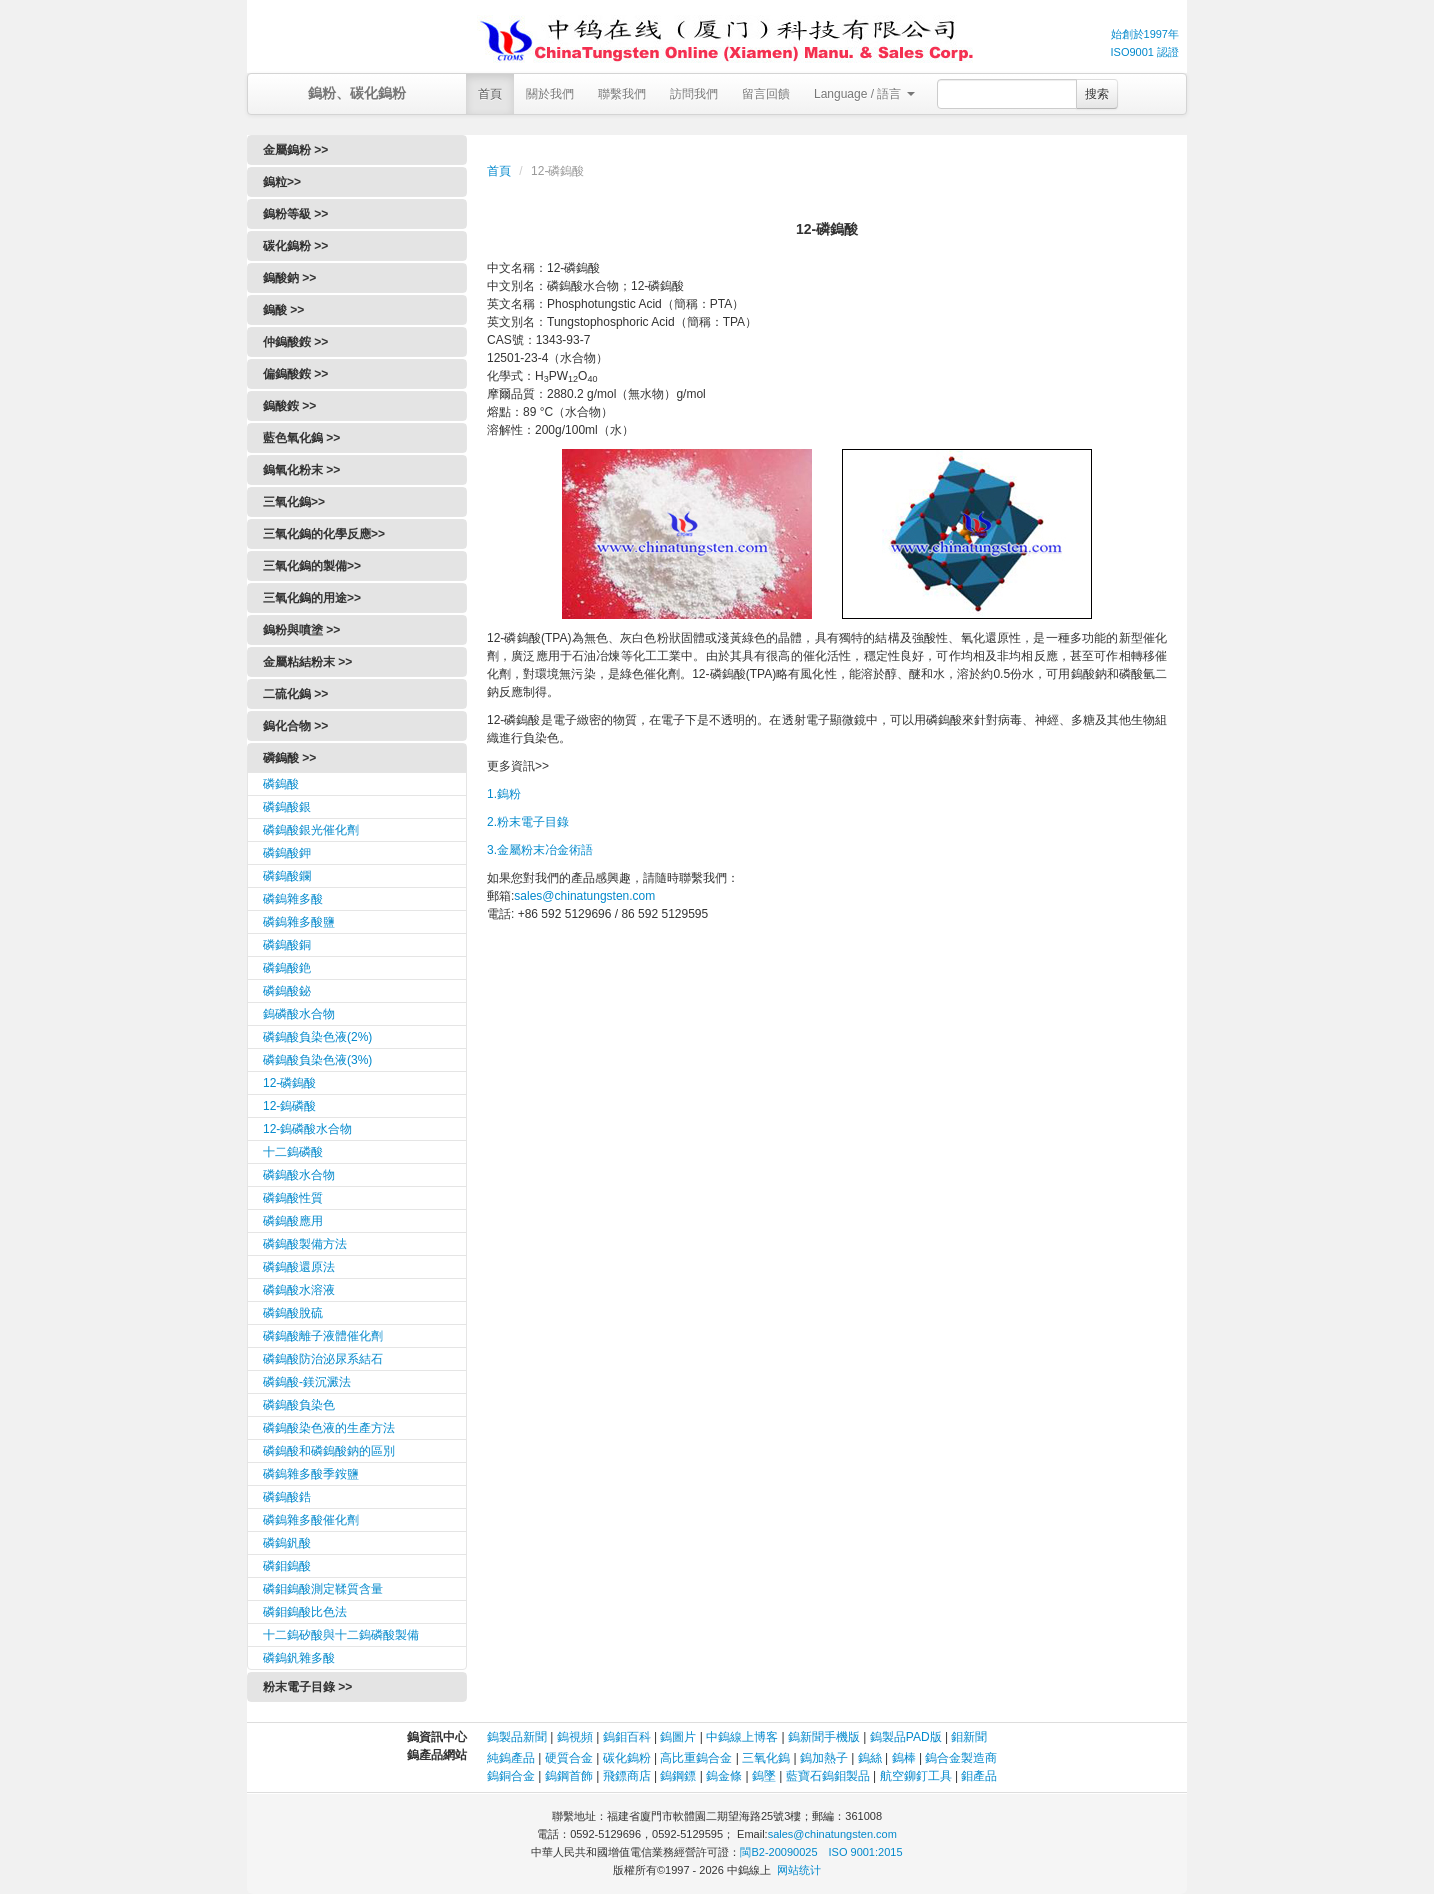 The width and height of the screenshot is (1434, 1894). Describe the element at coordinates (293, 1152) in the screenshot. I see `十二鎢磷酸` at that location.